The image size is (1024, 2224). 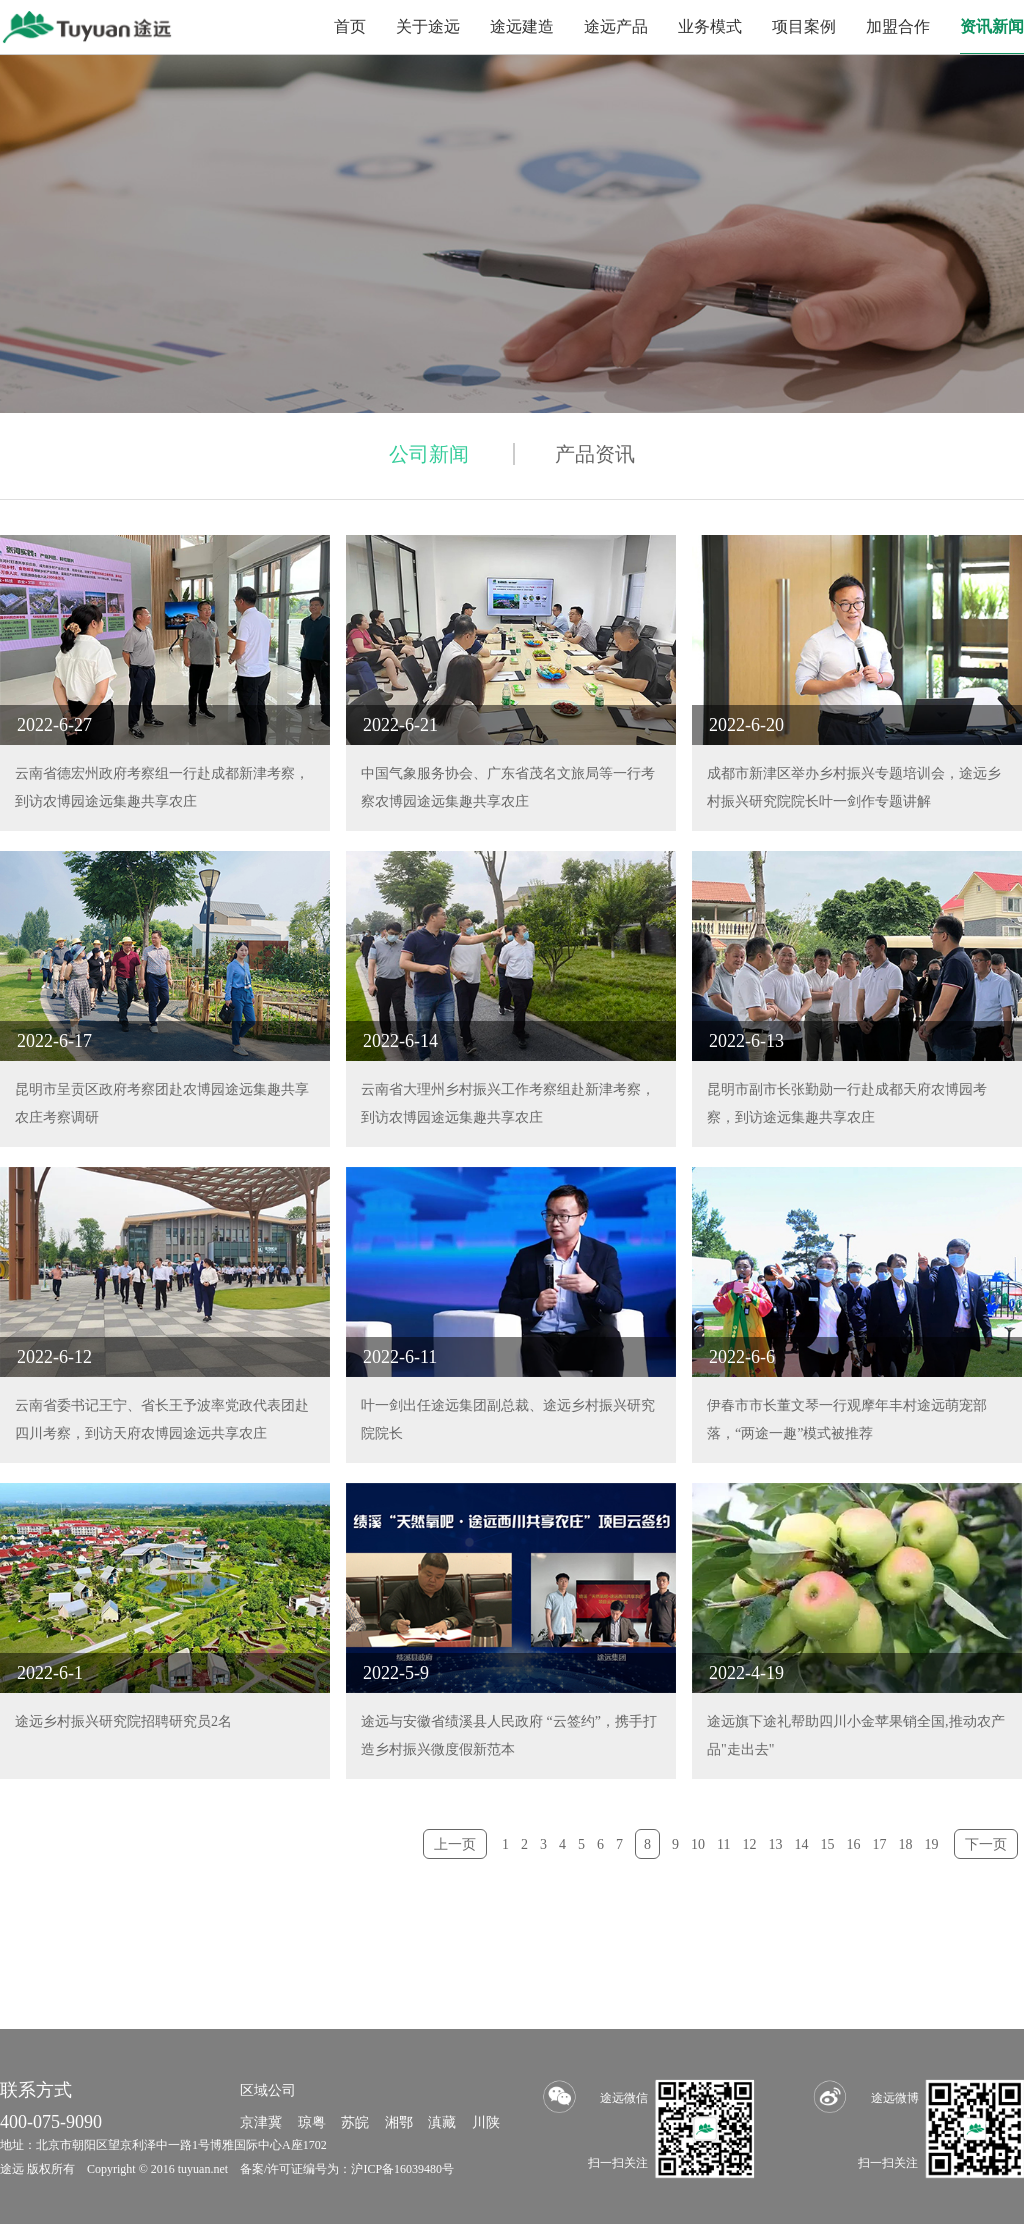 What do you see at coordinates (616, 26) in the screenshot?
I see `途远产品` at bounding box center [616, 26].